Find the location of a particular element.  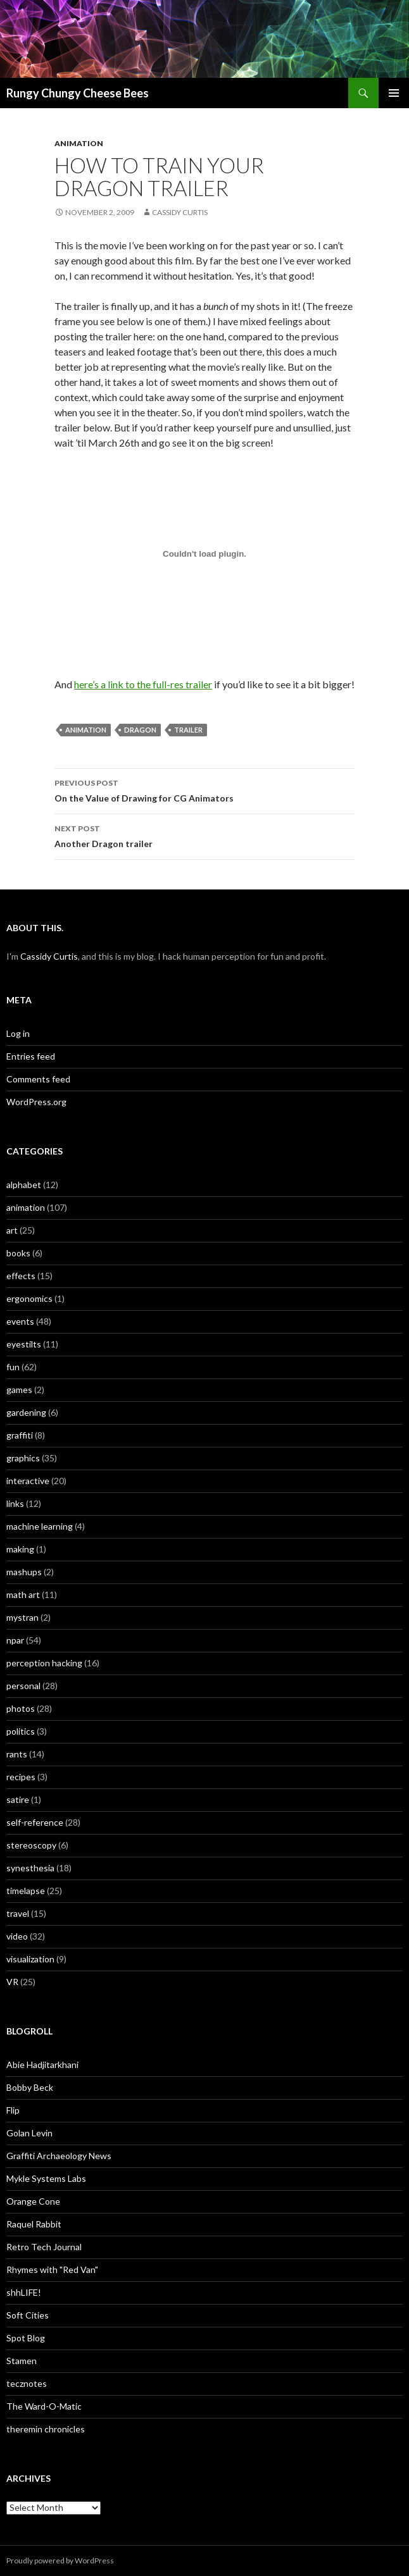

npar is located at coordinates (15, 1640).